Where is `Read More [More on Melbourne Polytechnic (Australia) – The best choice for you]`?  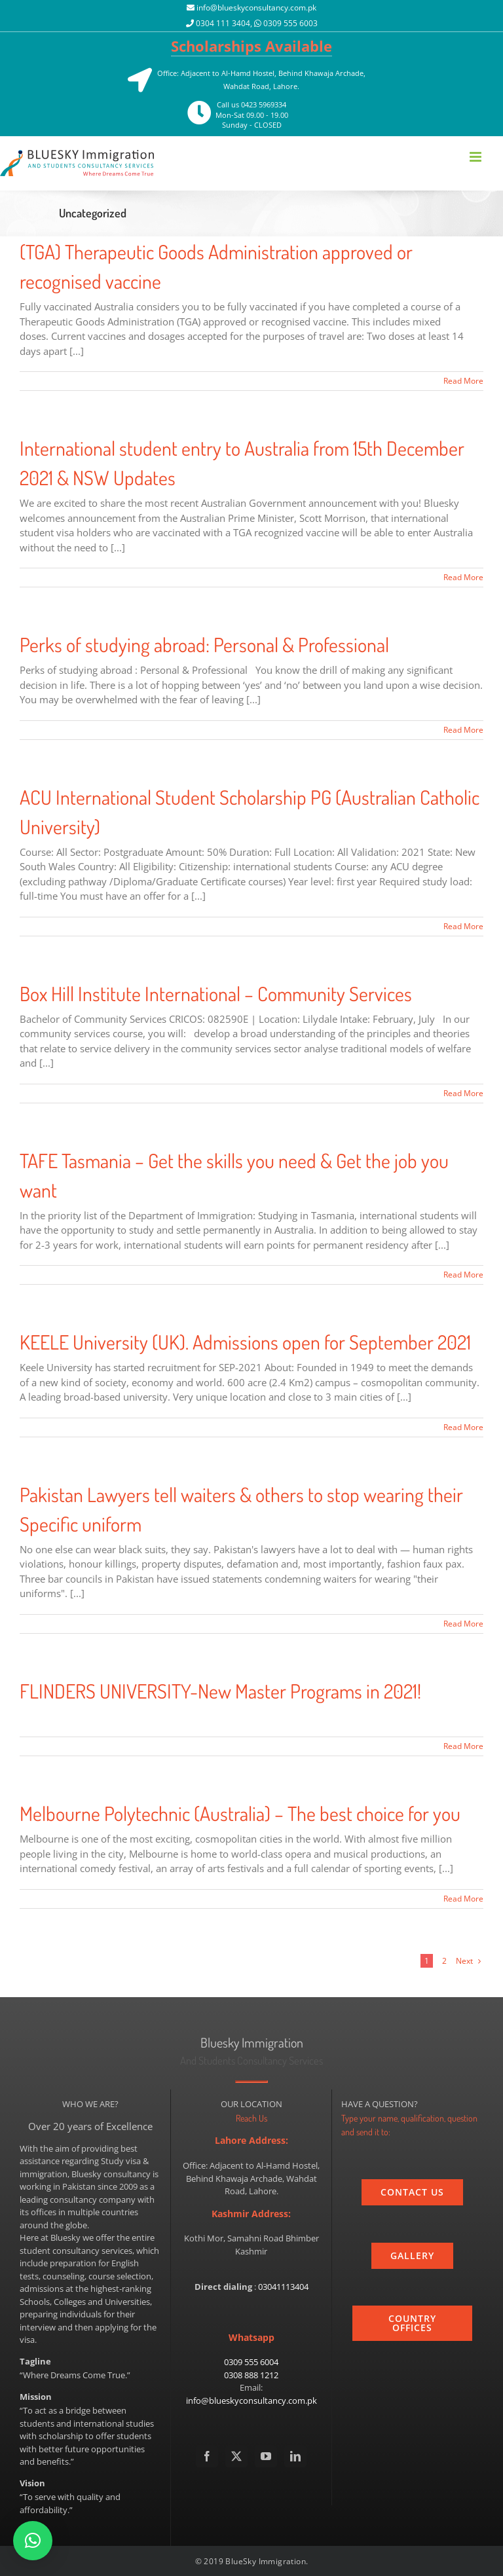 Read More [More on Melbourne Polytechnic (Australia) – The best choice for you] is located at coordinates (463, 1898).